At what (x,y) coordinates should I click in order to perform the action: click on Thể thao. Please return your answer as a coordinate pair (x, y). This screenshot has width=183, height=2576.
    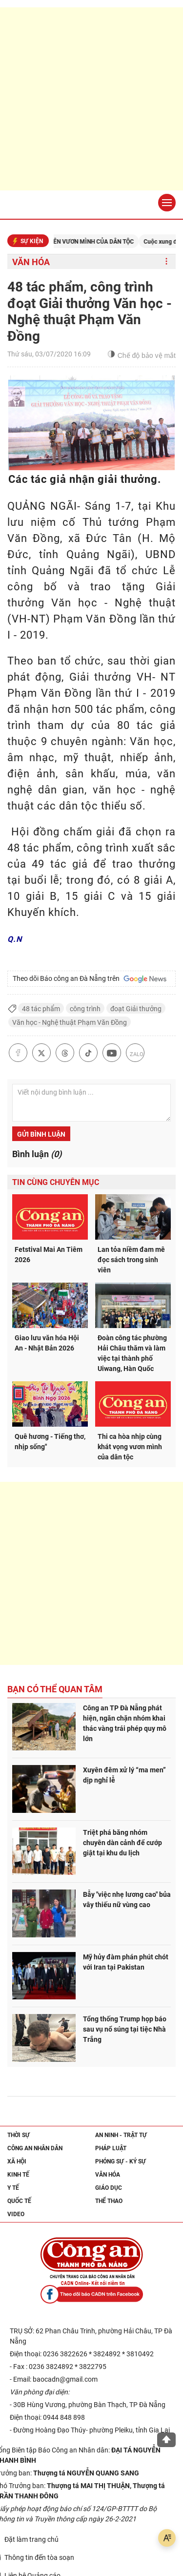
    Looking at the image, I should click on (108, 2201).